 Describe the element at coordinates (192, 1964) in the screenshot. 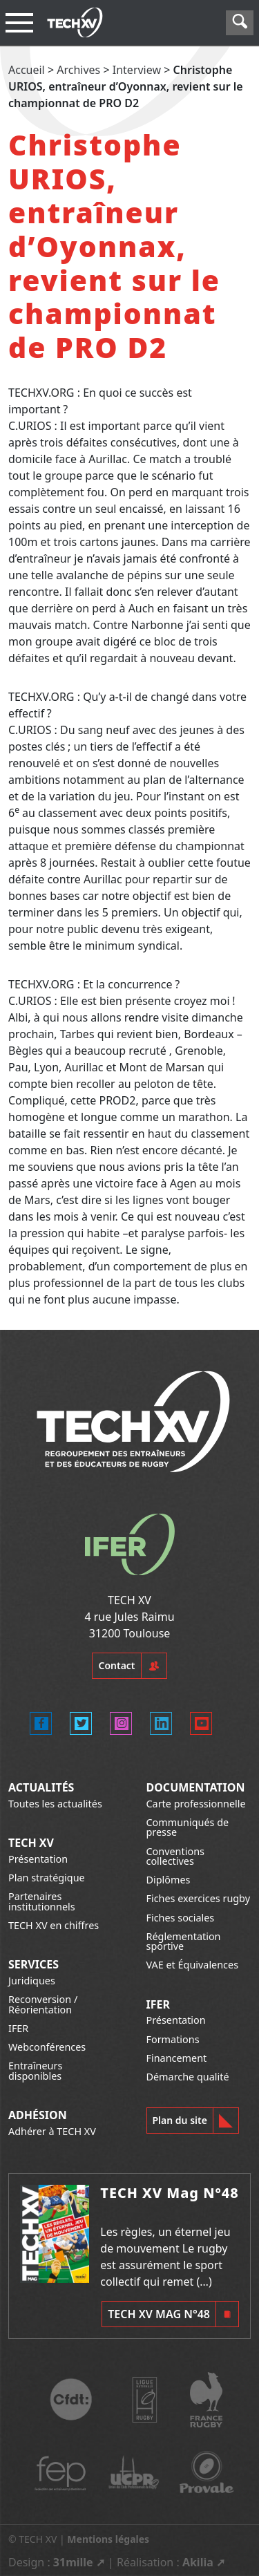

I see `VAE et Équivalences` at that location.